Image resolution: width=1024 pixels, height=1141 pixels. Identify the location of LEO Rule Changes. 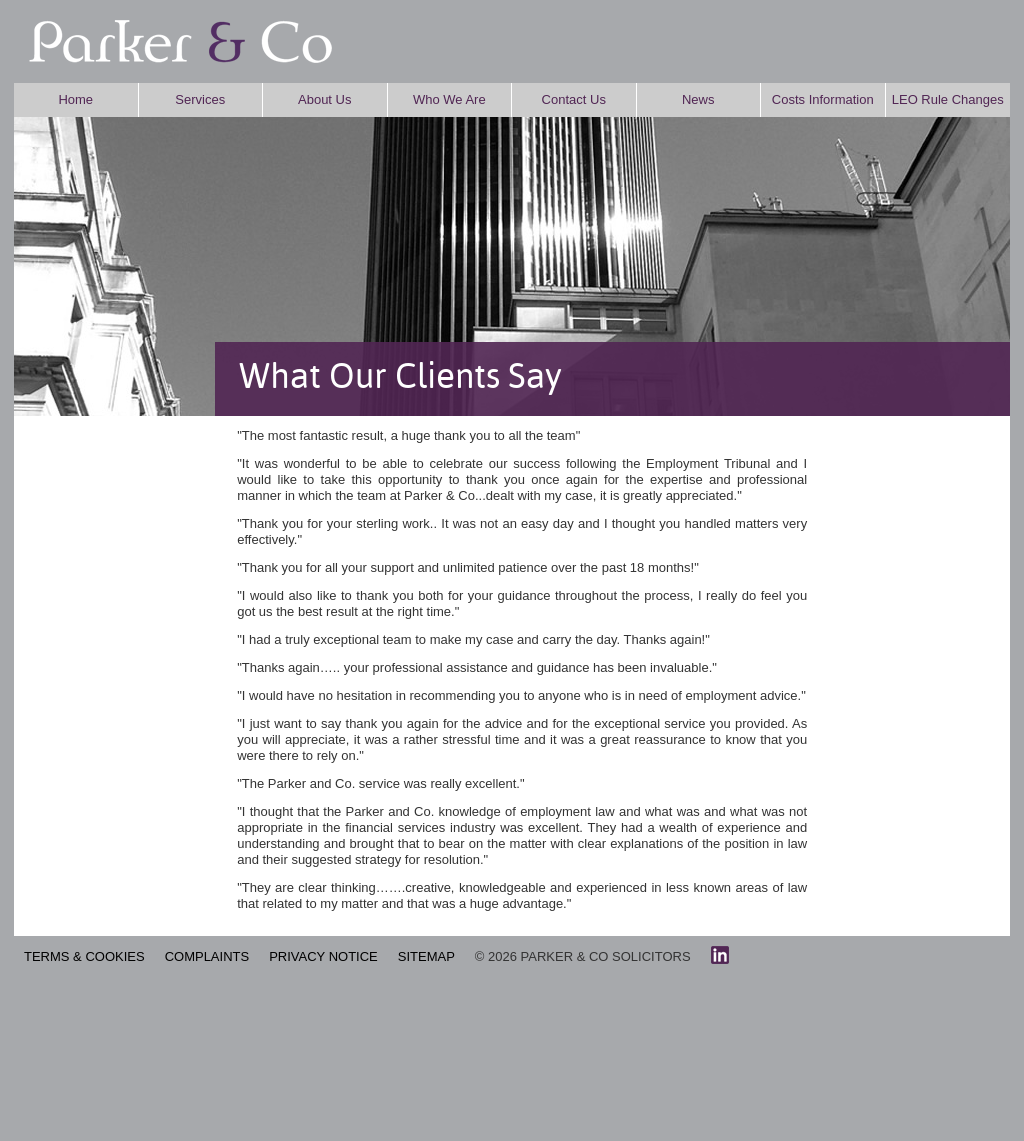
(948, 99).